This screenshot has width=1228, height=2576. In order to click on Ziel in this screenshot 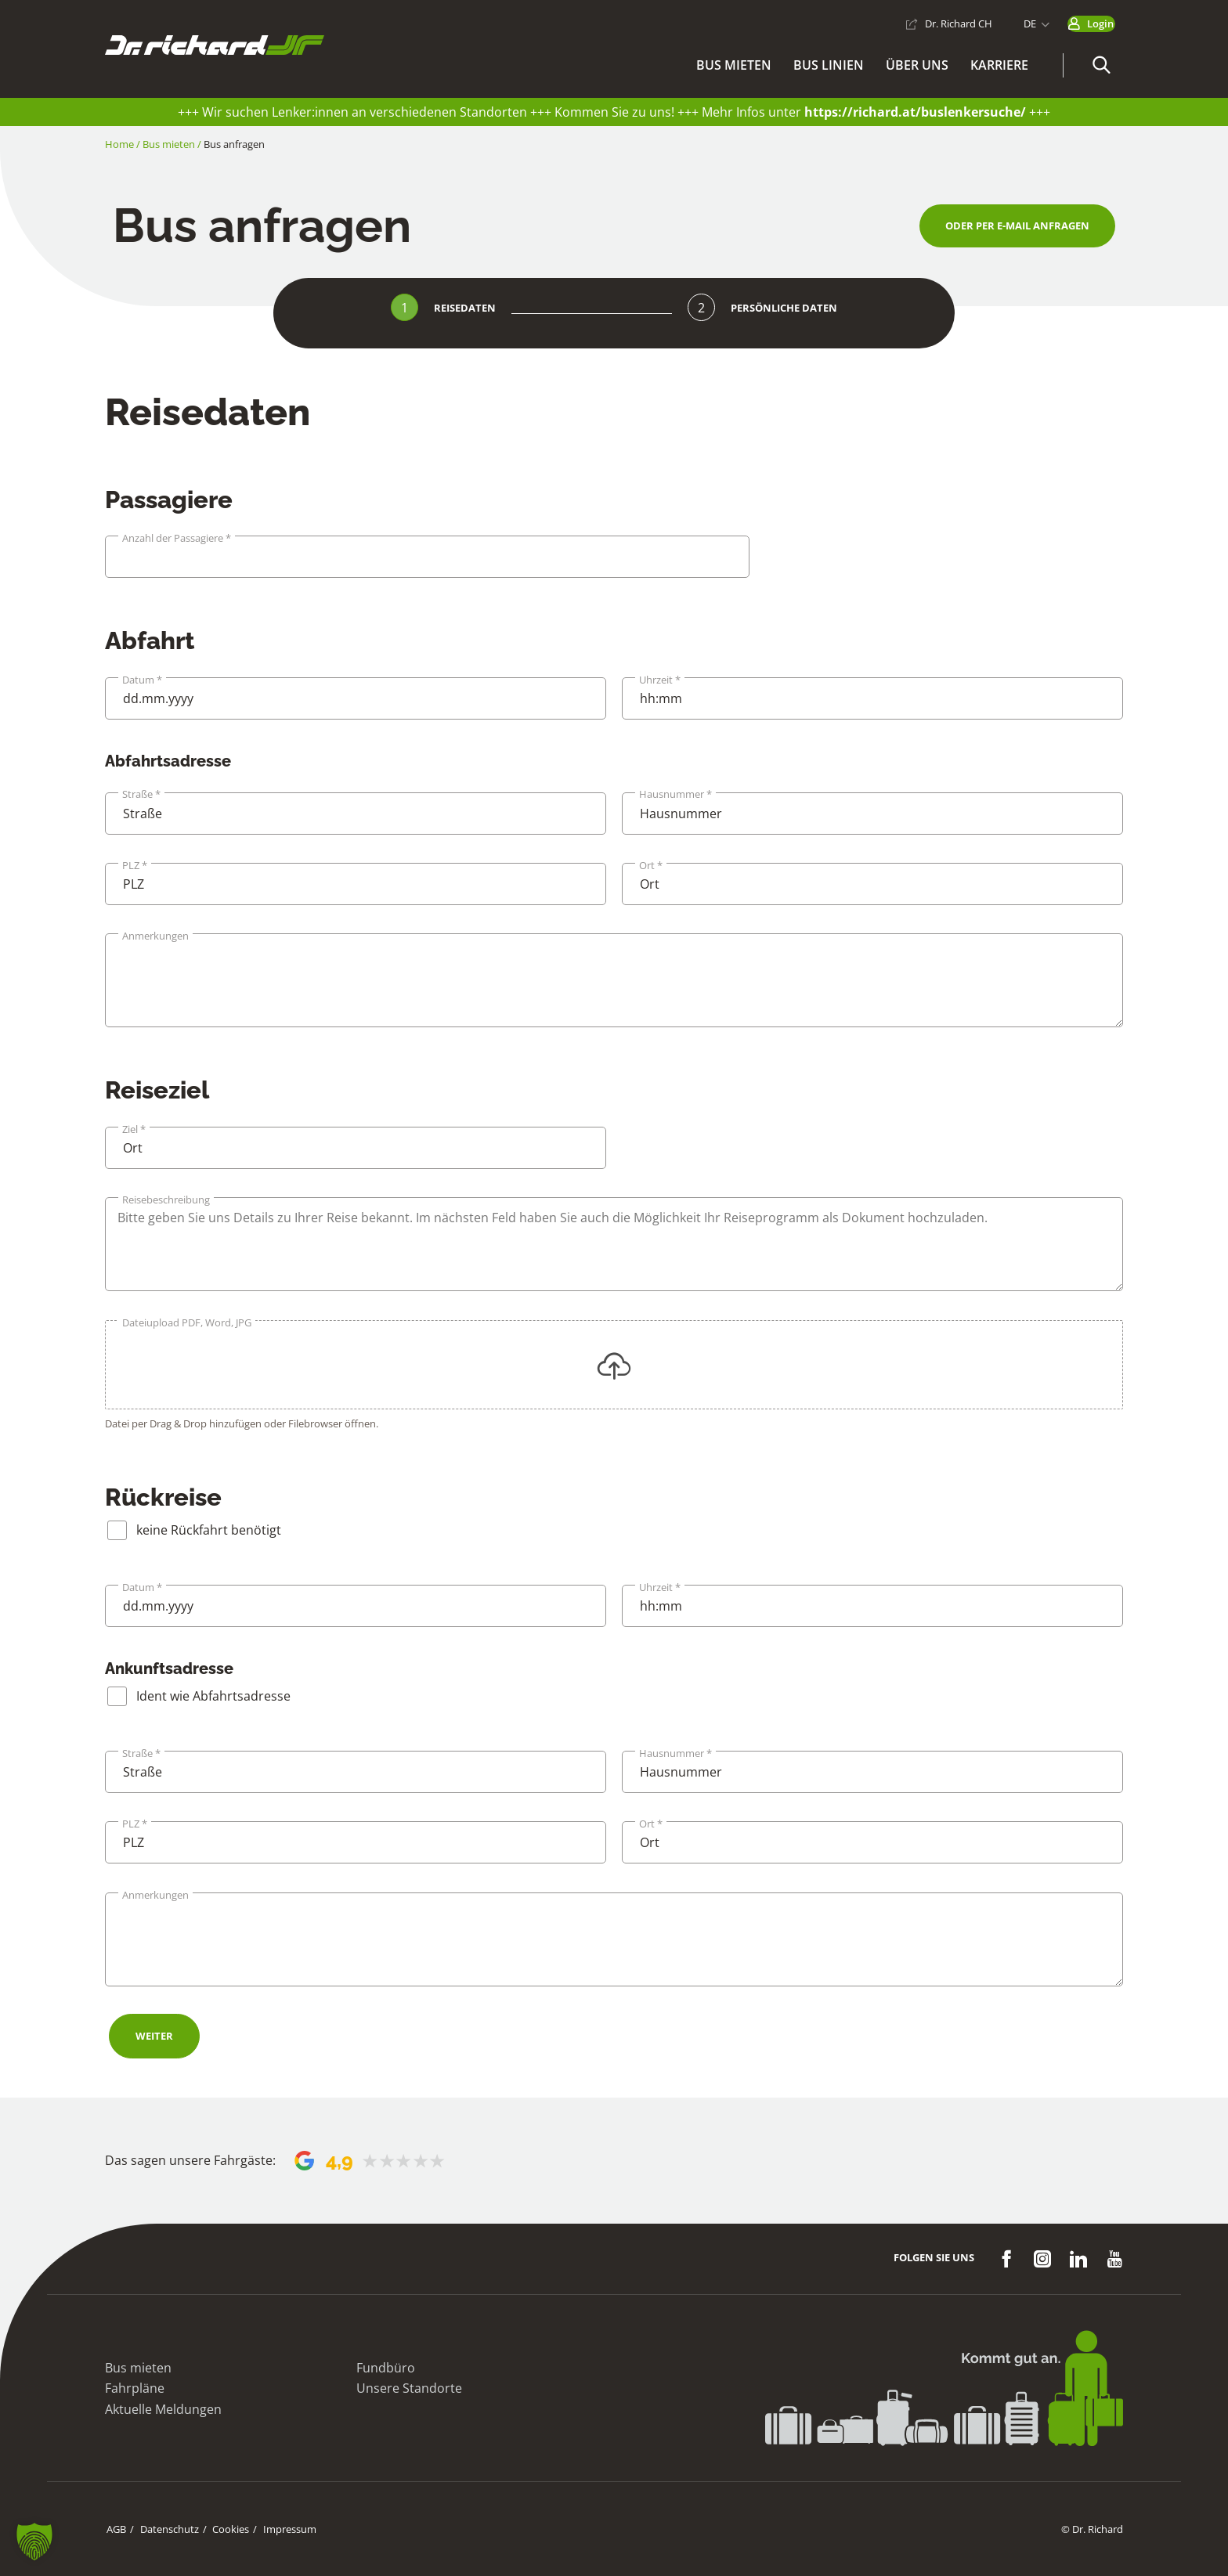, I will do `click(134, 1129)`.